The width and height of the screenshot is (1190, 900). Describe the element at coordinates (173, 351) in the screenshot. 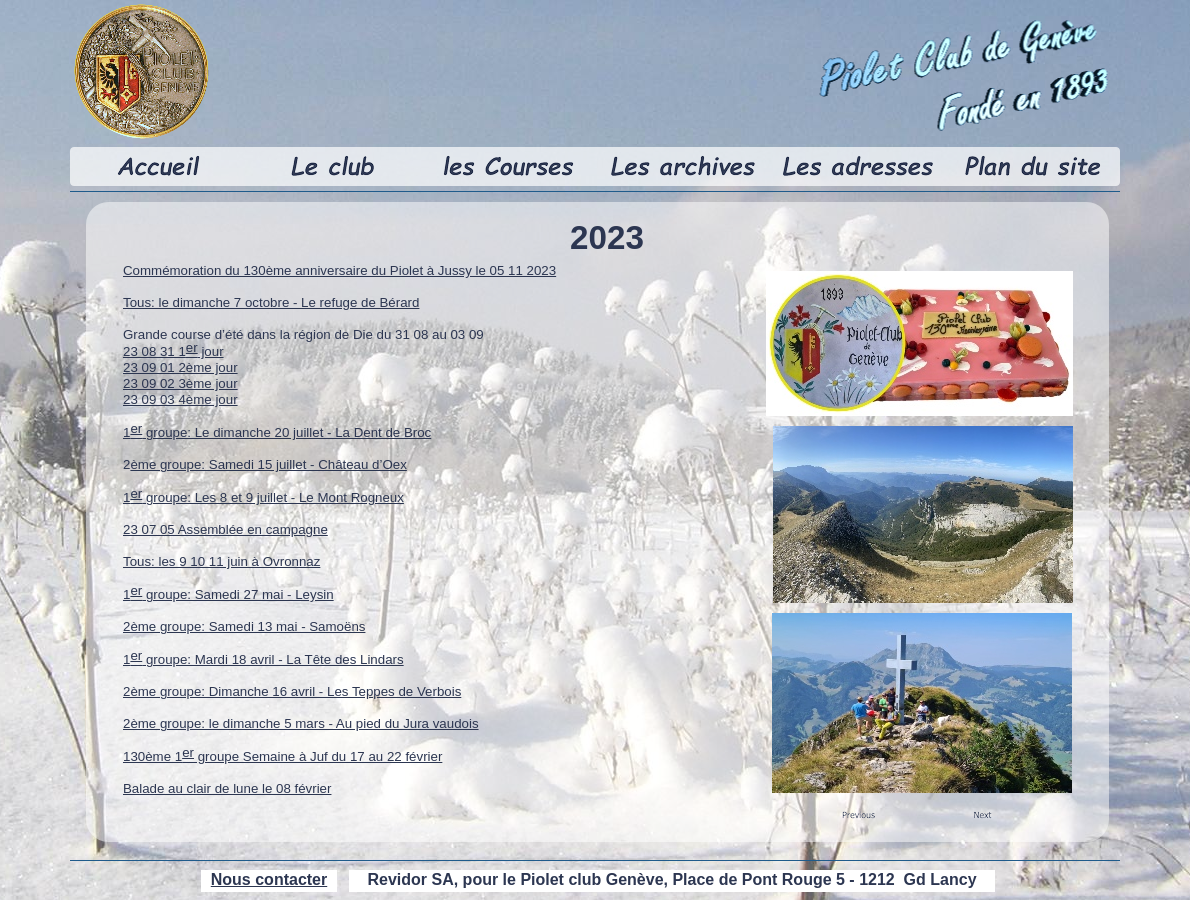

I see `23 08 31 1 jour` at that location.